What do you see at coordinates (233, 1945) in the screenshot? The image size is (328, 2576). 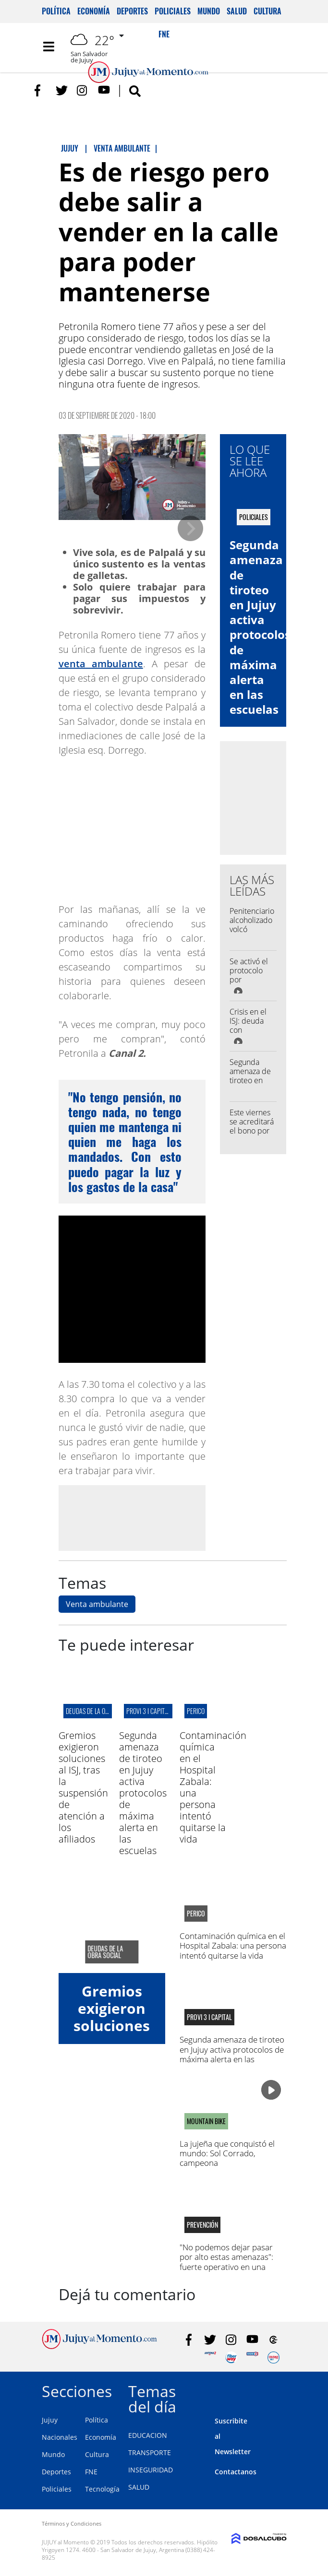 I see `Contaminación química en el Hospital Zabala: una persona intentó quitarse la vida` at bounding box center [233, 1945].